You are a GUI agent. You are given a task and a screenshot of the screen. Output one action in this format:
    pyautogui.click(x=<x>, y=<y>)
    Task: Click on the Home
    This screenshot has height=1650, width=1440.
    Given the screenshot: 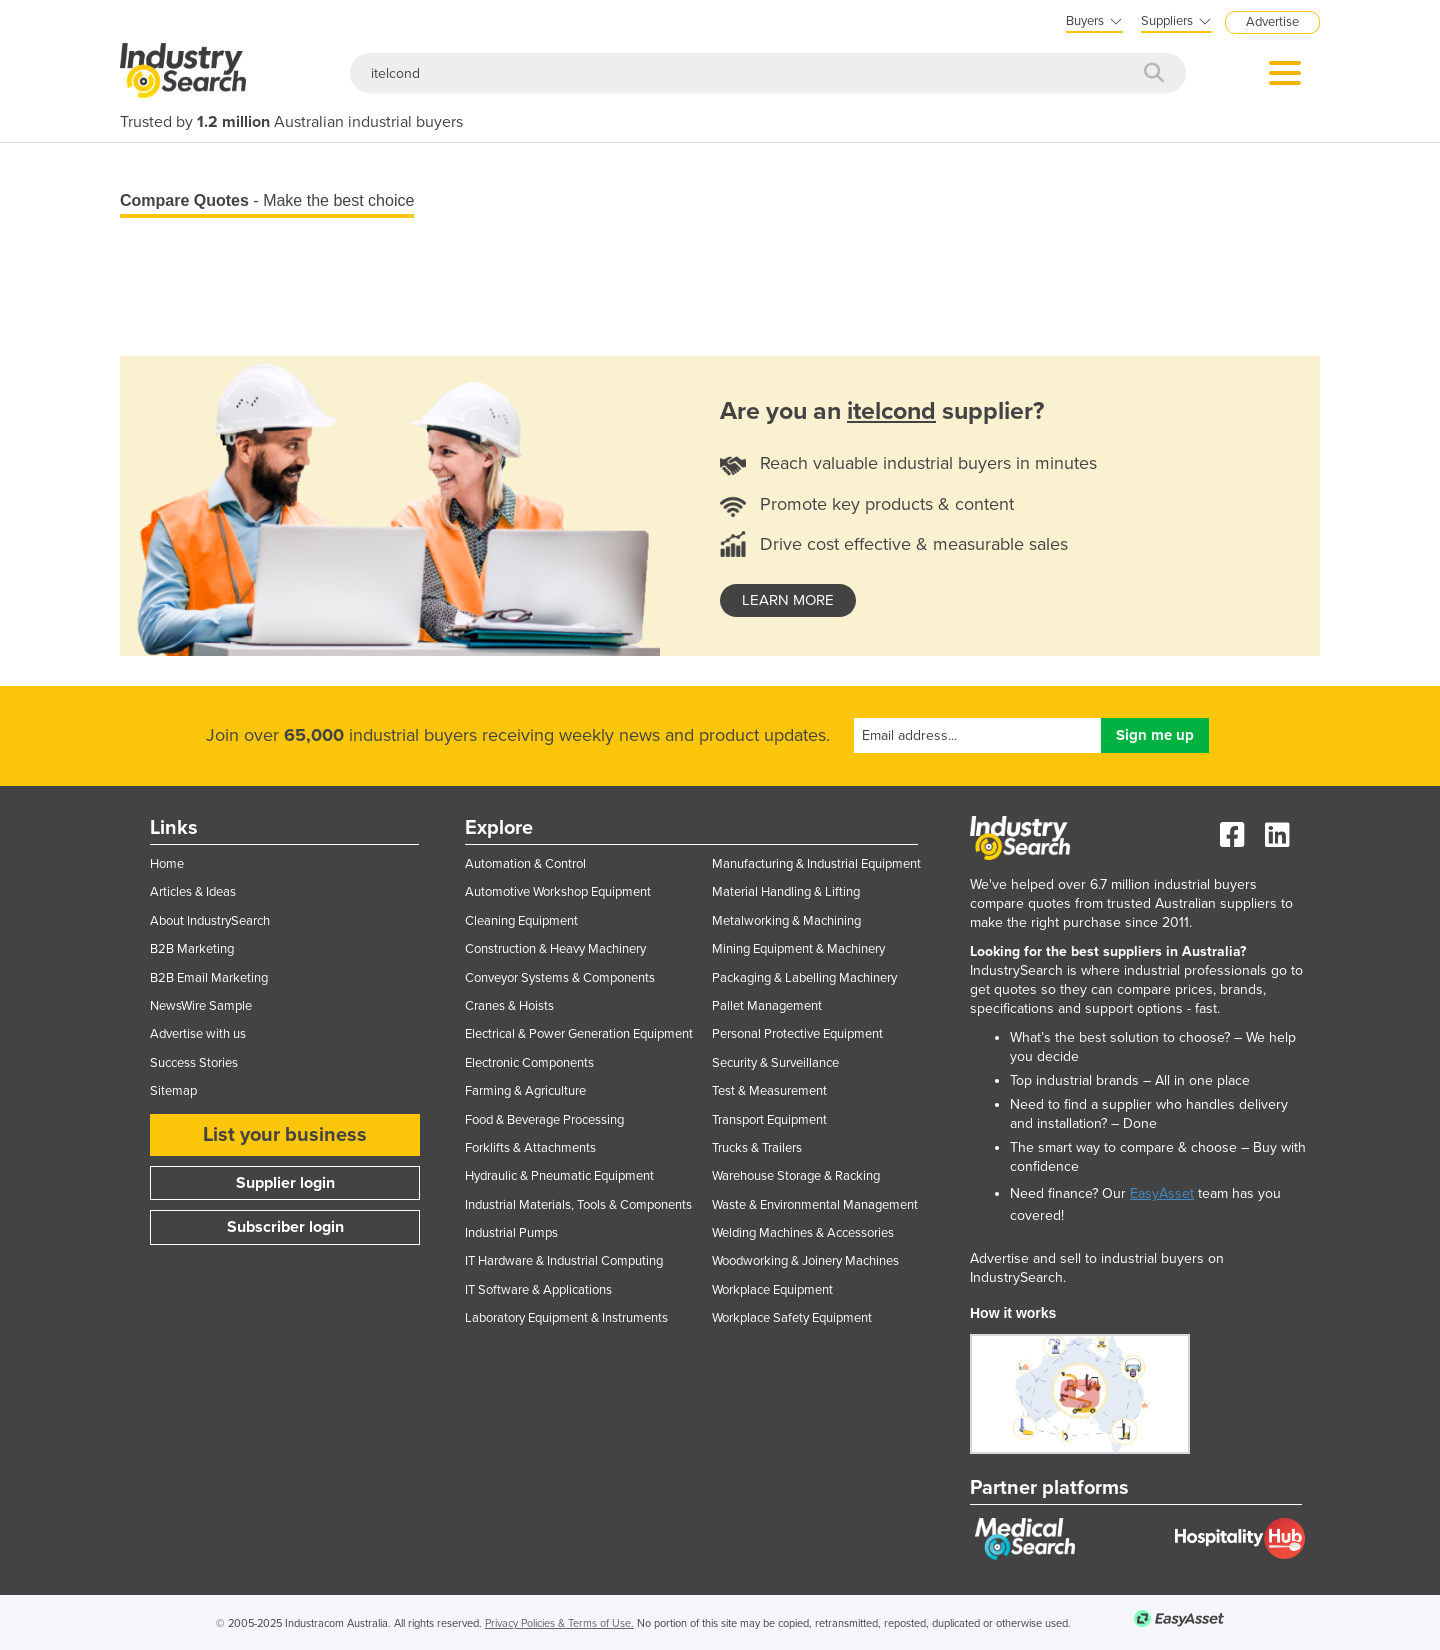 What is the action you would take?
    pyautogui.click(x=167, y=864)
    